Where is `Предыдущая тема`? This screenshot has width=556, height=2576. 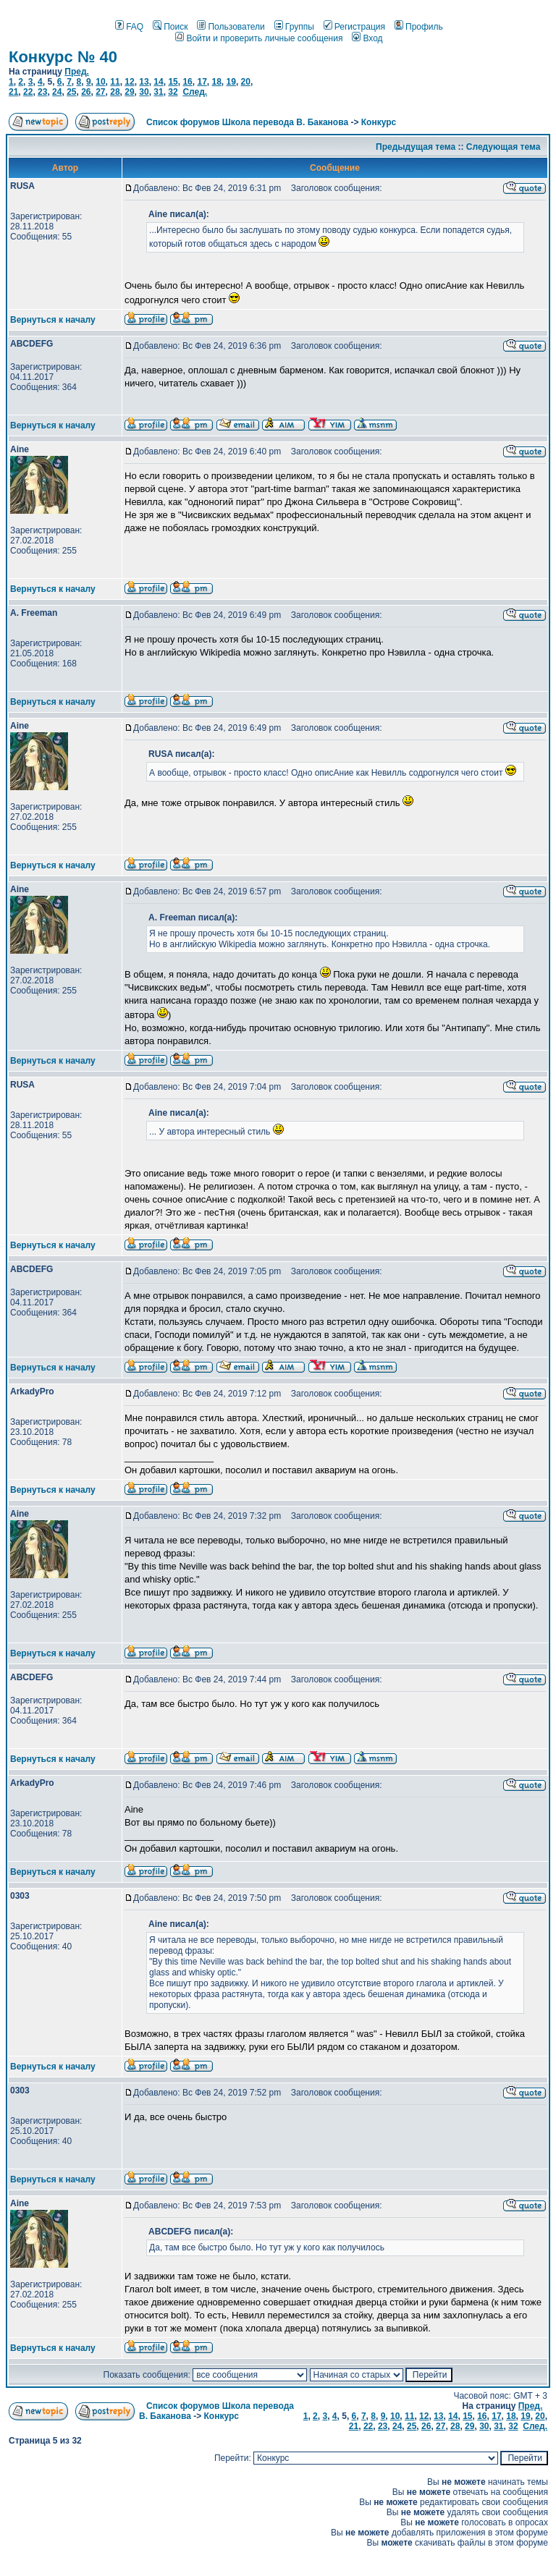 Предыдущая тема is located at coordinates (415, 147).